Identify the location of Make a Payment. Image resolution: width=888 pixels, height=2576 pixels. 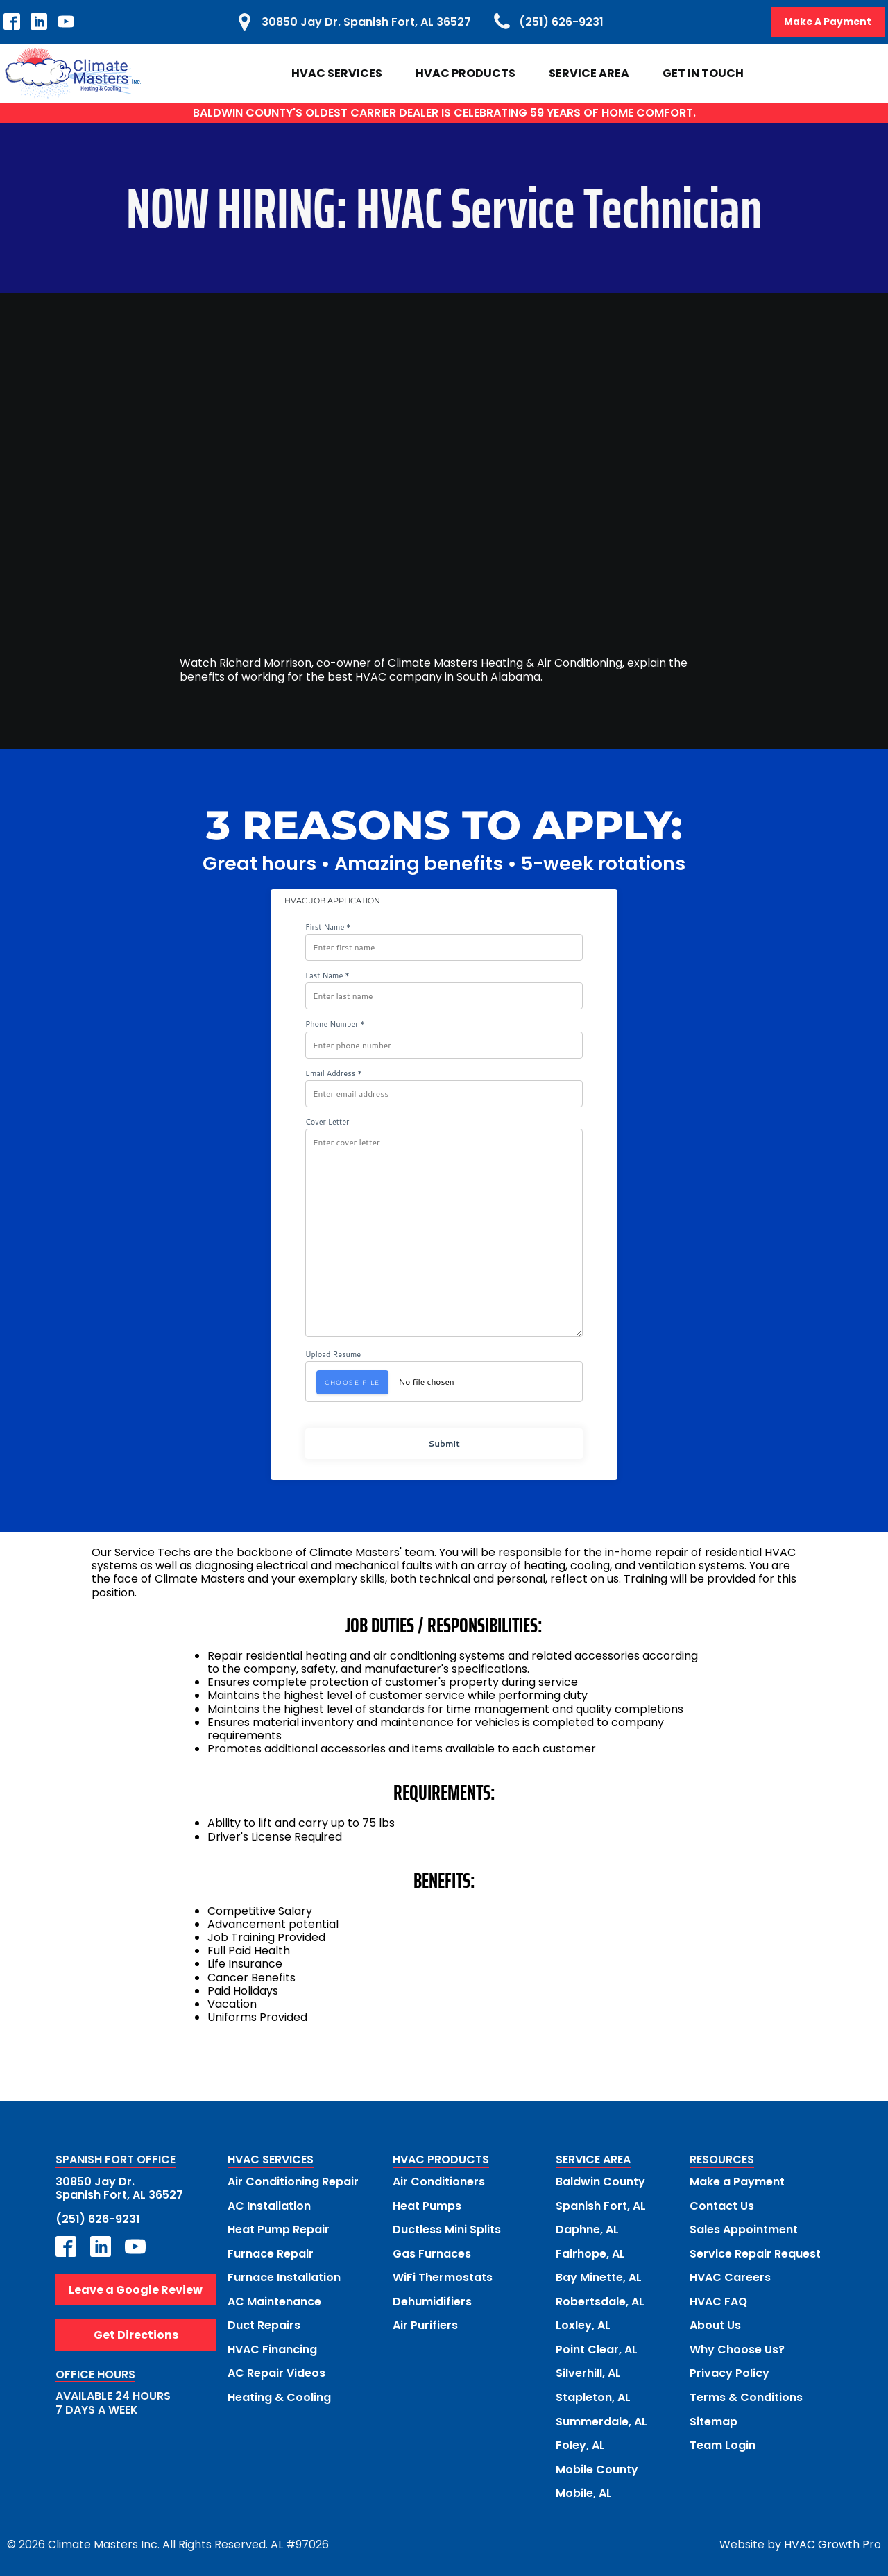
(737, 2181).